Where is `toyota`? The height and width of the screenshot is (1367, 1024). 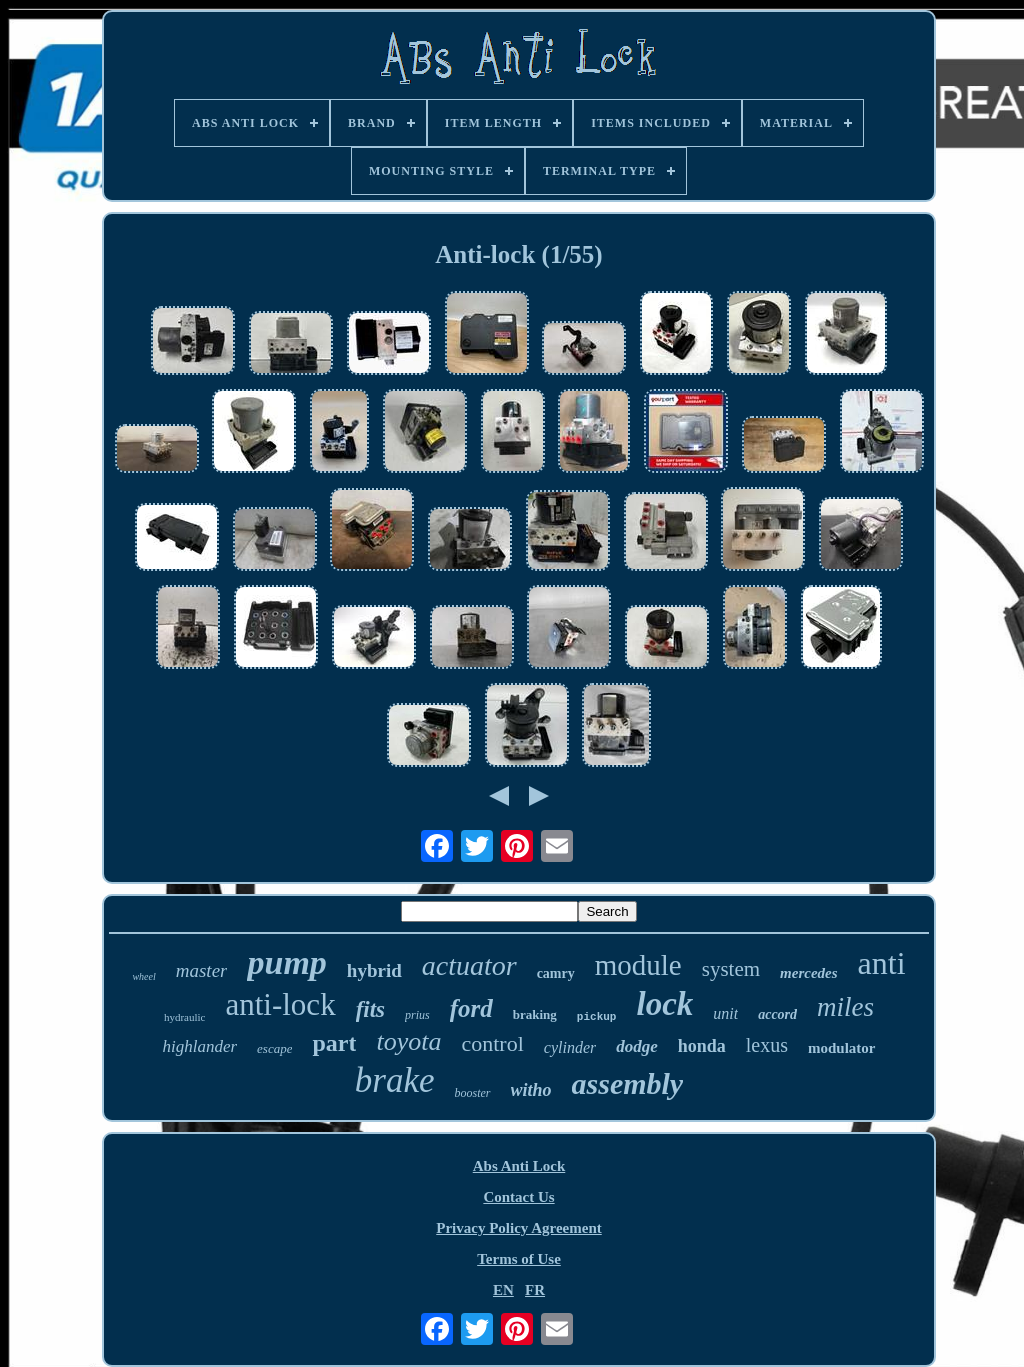 toyota is located at coordinates (408, 1041).